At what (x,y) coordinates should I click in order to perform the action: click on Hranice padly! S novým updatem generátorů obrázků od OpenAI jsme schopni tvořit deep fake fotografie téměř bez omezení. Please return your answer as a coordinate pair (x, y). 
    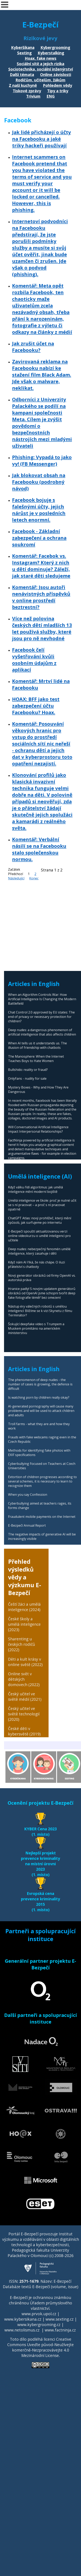
    Looking at the image, I should click on (41, 1293).